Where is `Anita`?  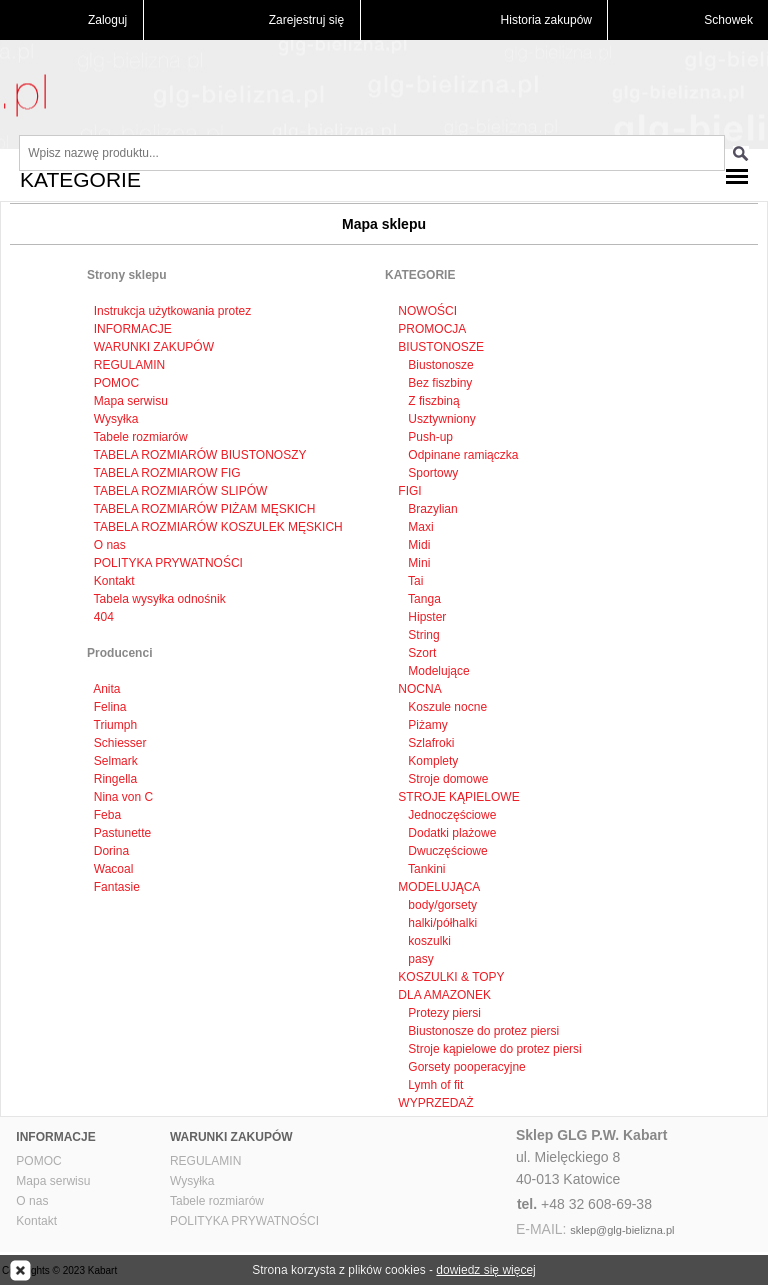
Anita is located at coordinates (106, 689).